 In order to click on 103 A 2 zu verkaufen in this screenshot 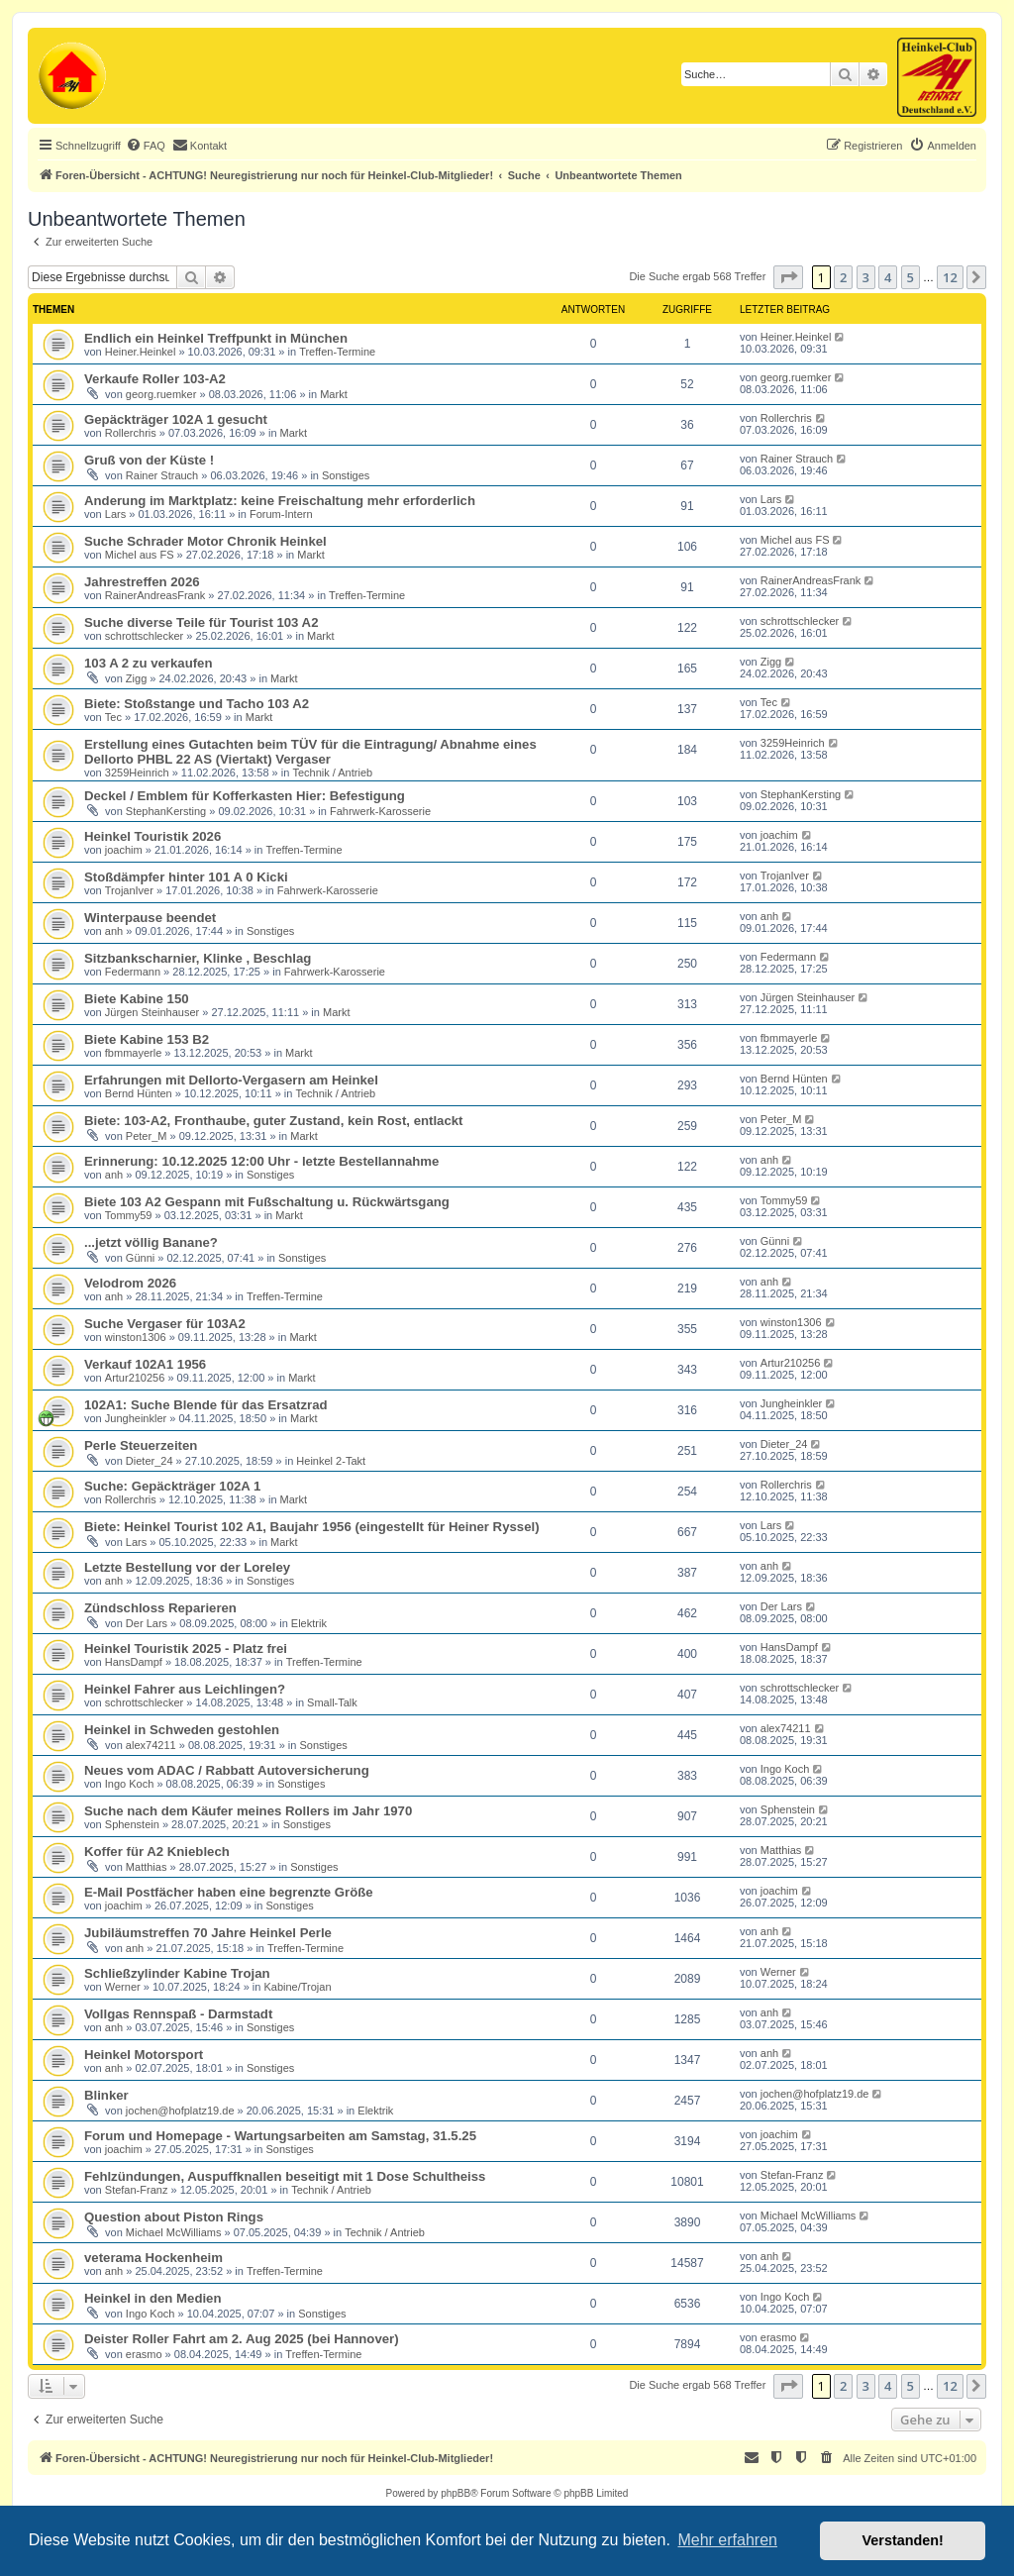, I will do `click(148, 663)`.